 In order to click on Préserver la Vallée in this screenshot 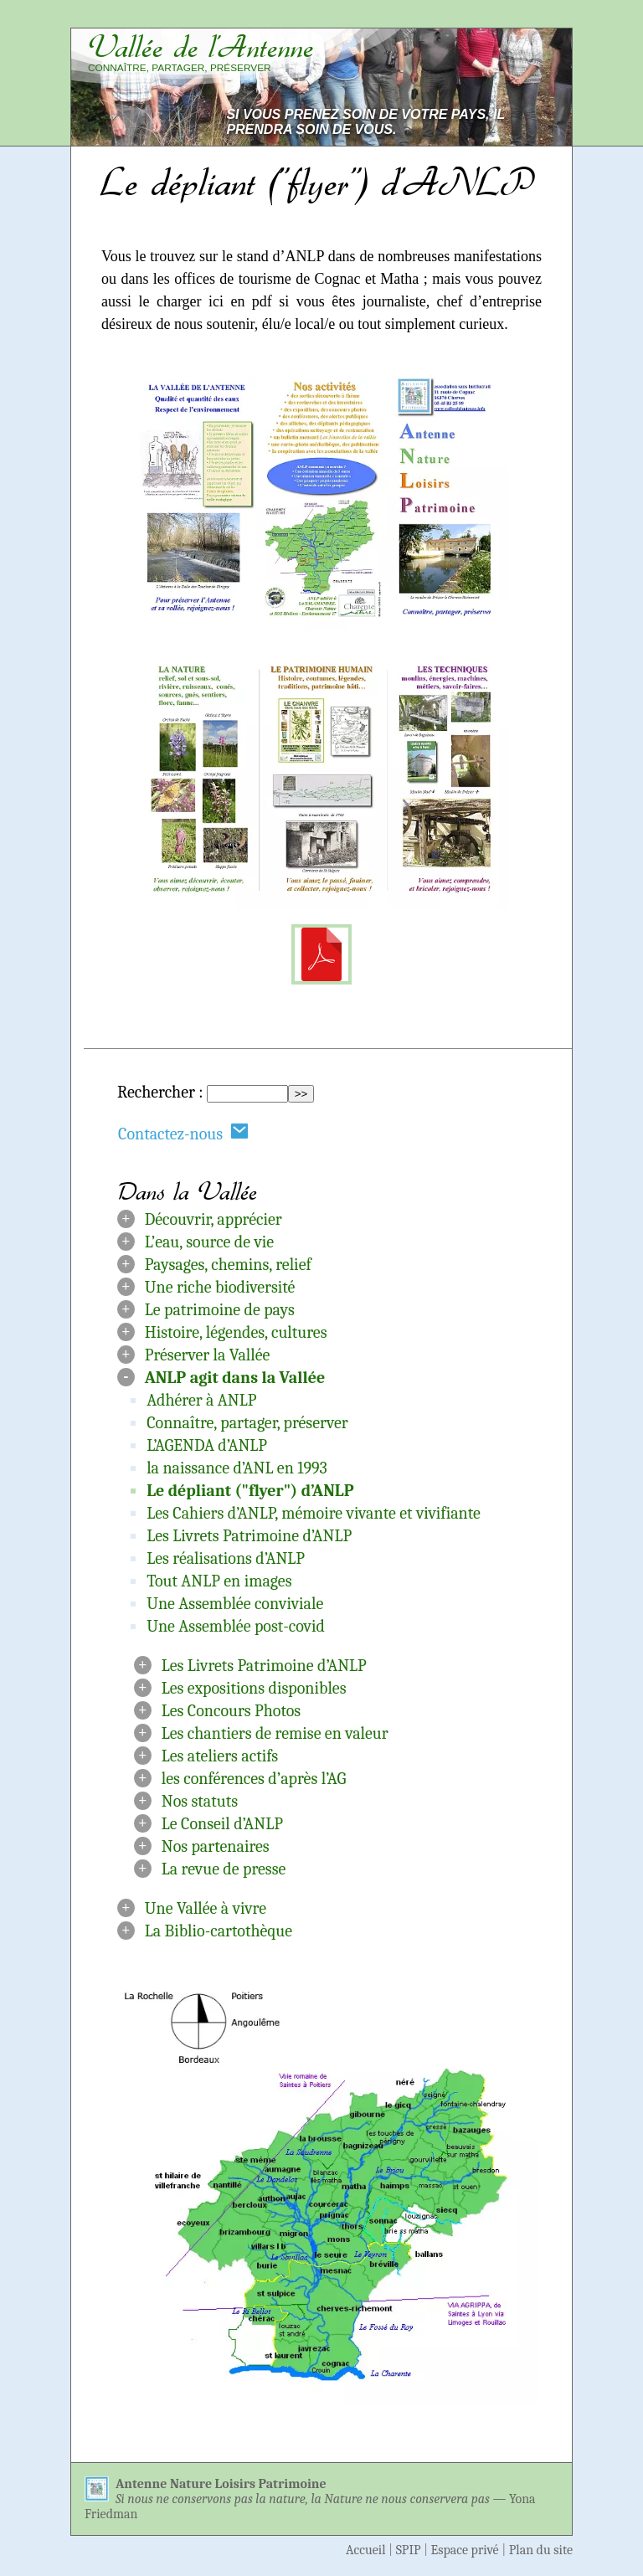, I will do `click(207, 1355)`.